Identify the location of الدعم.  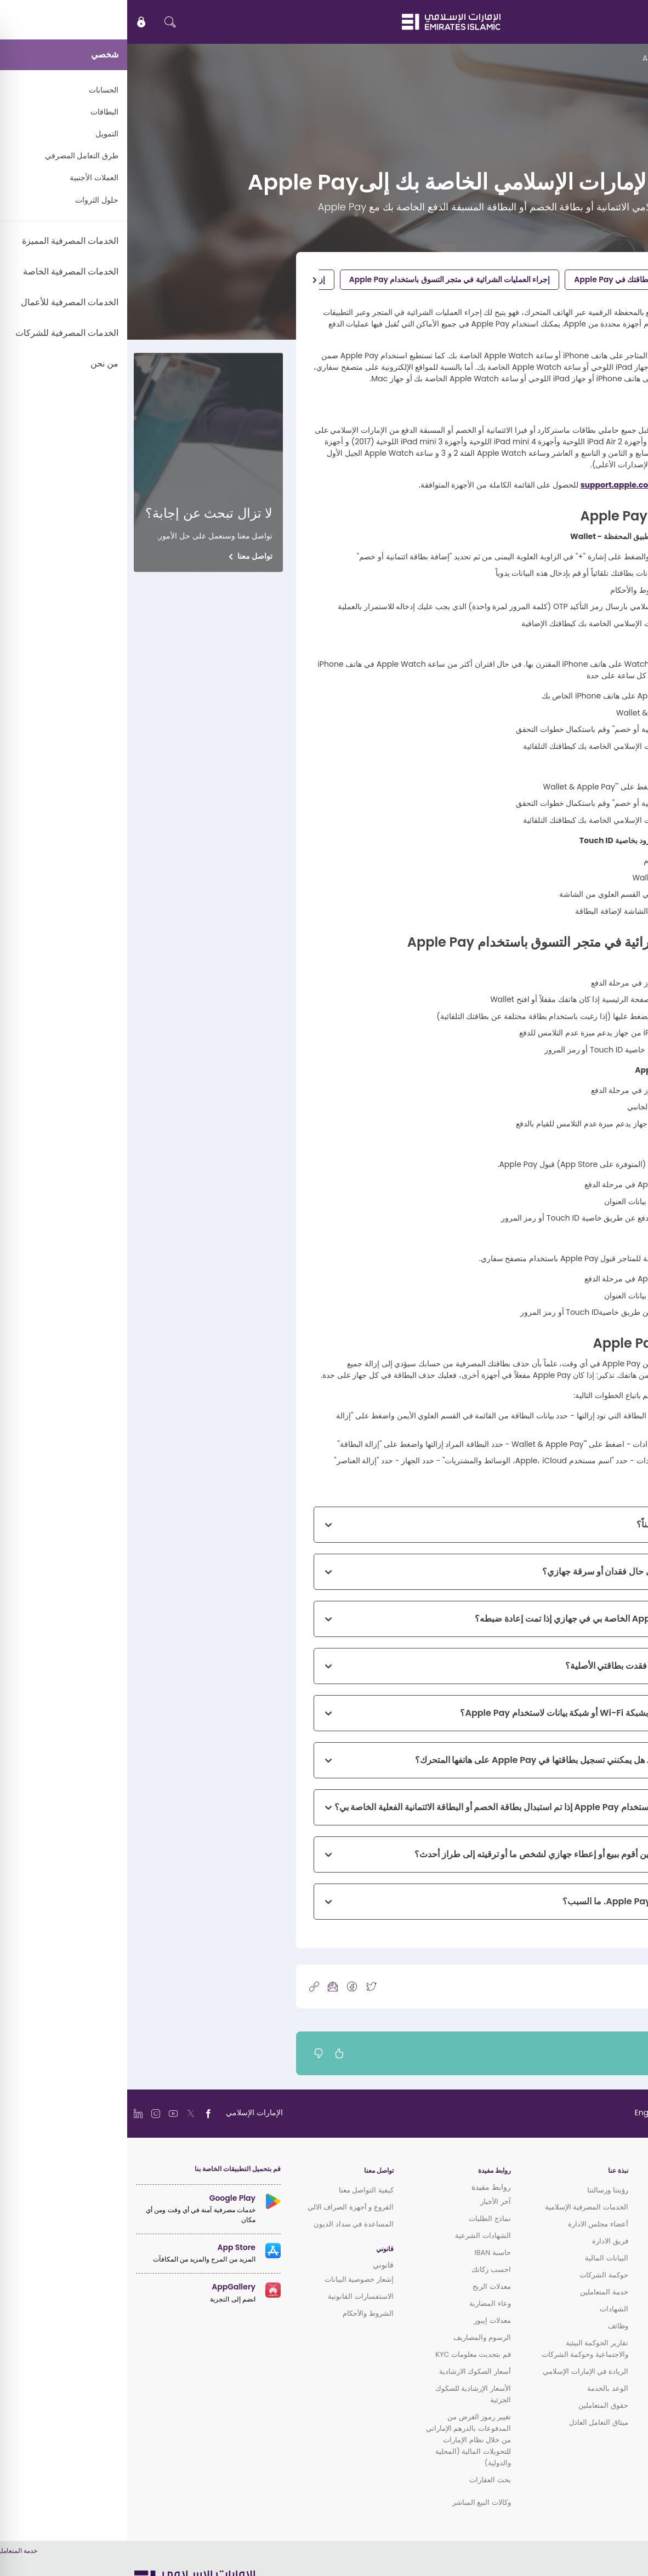
(598, 58).